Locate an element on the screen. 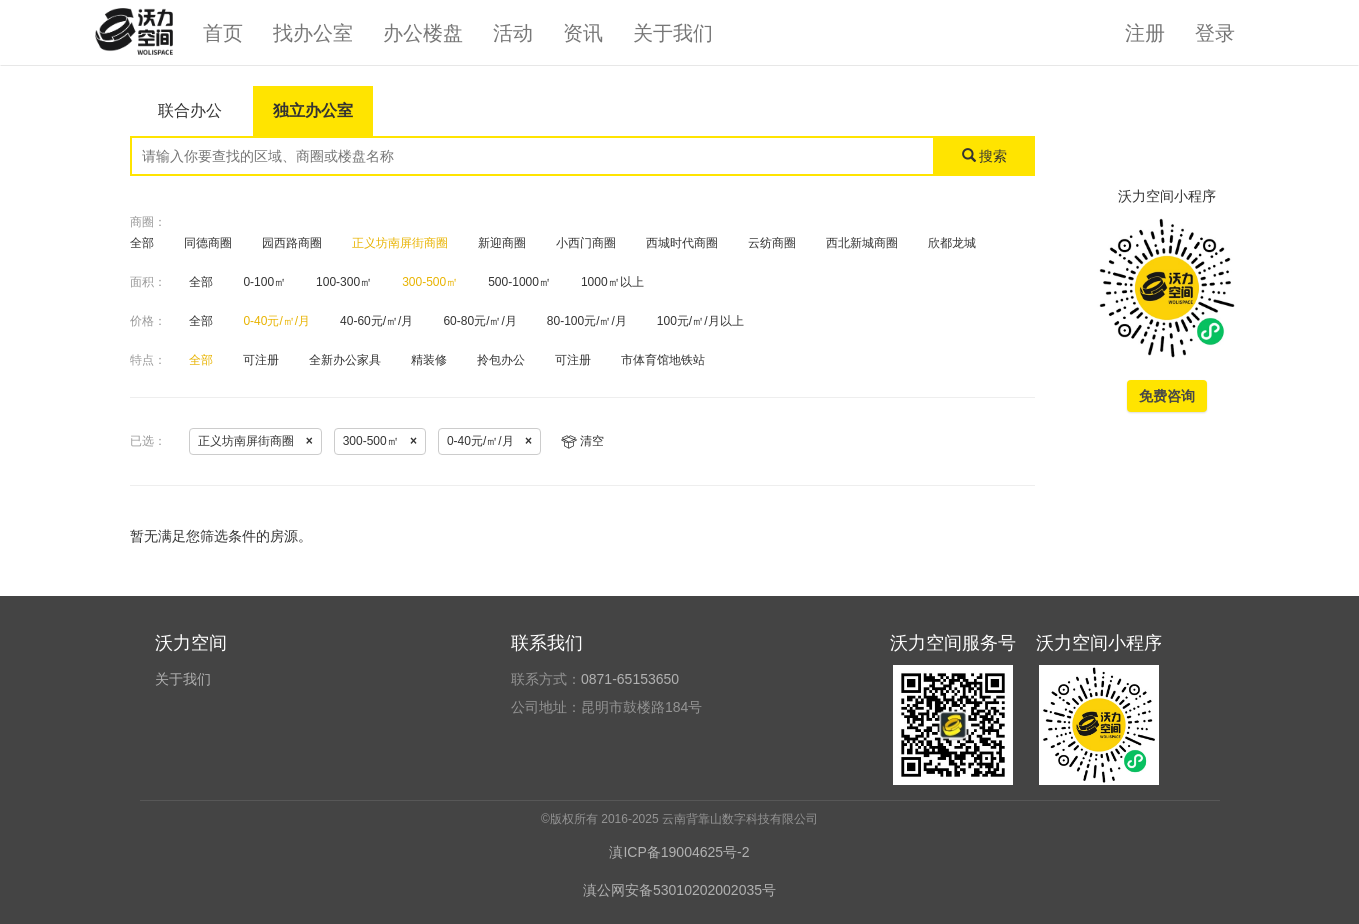 This screenshot has width=1359, height=924. 全新办公家具 is located at coordinates (345, 360).